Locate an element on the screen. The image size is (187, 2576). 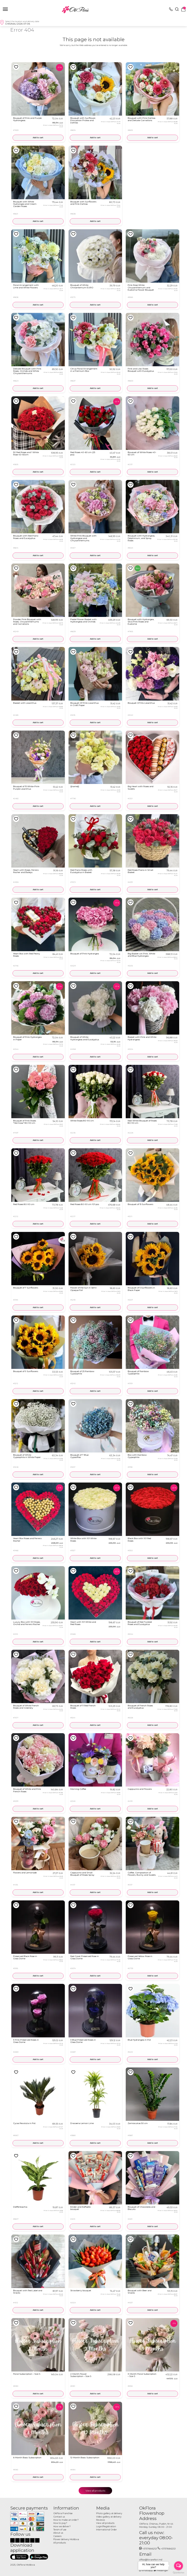
[topphone] is located at coordinates (171, 10).